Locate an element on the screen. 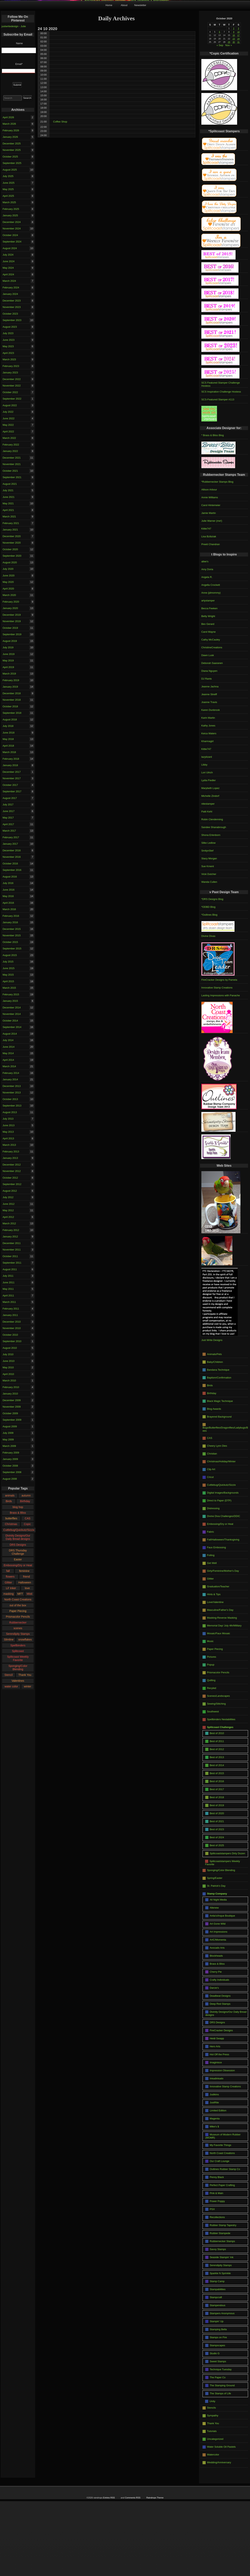 This screenshot has width=250, height=2576. Penny Black is located at coordinates (217, 2251).